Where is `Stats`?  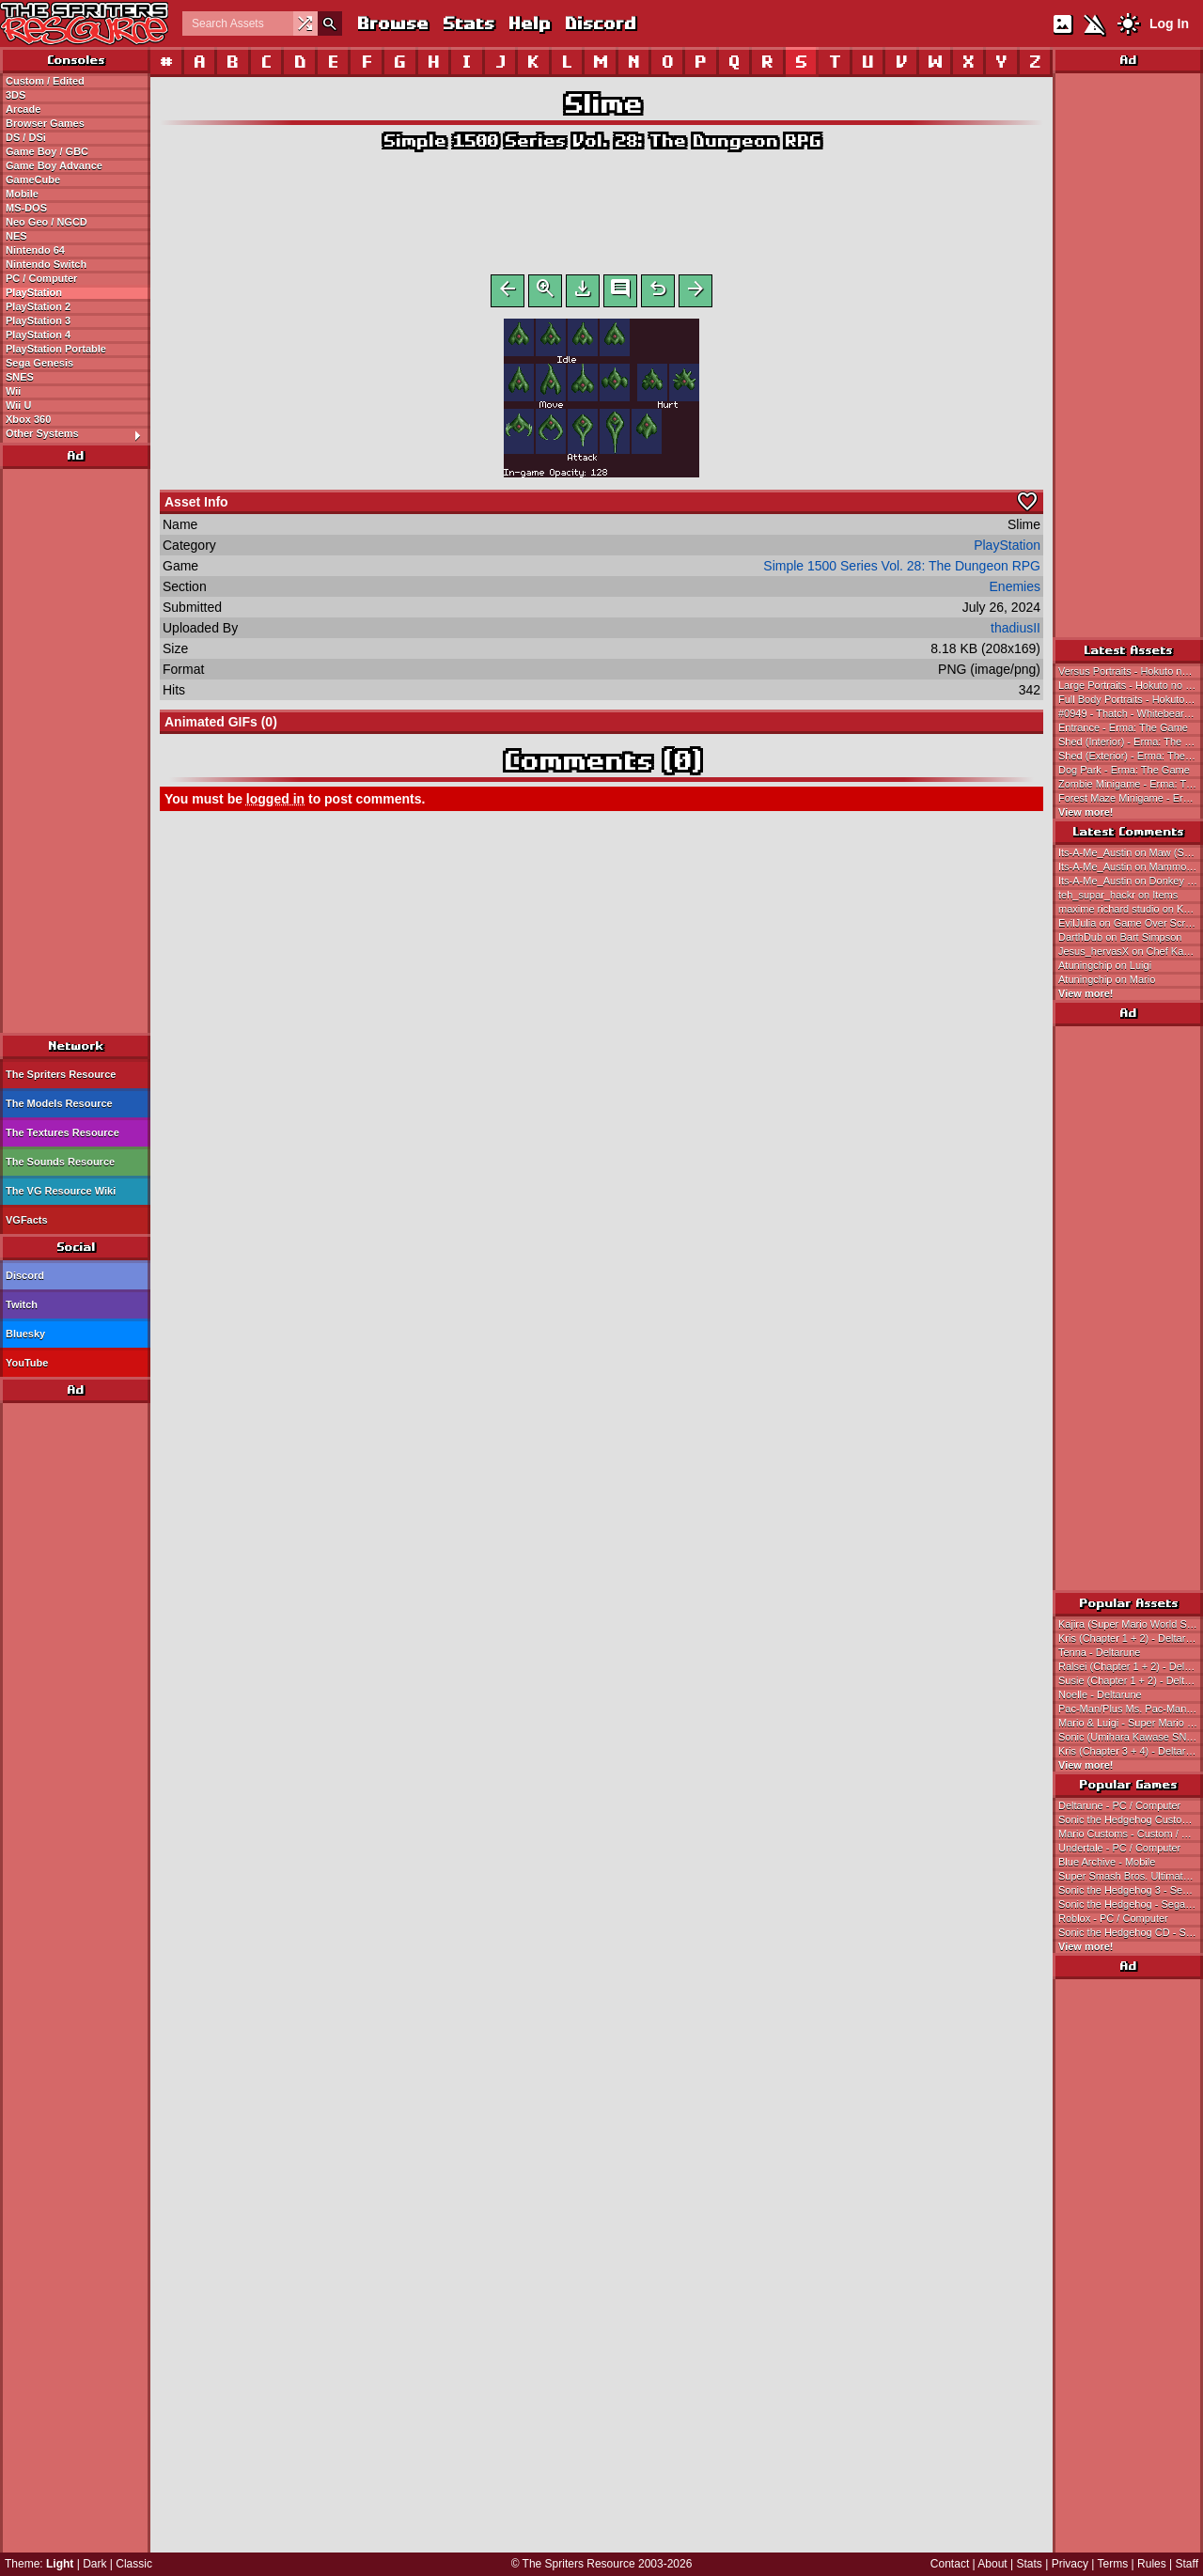 Stats is located at coordinates (467, 23).